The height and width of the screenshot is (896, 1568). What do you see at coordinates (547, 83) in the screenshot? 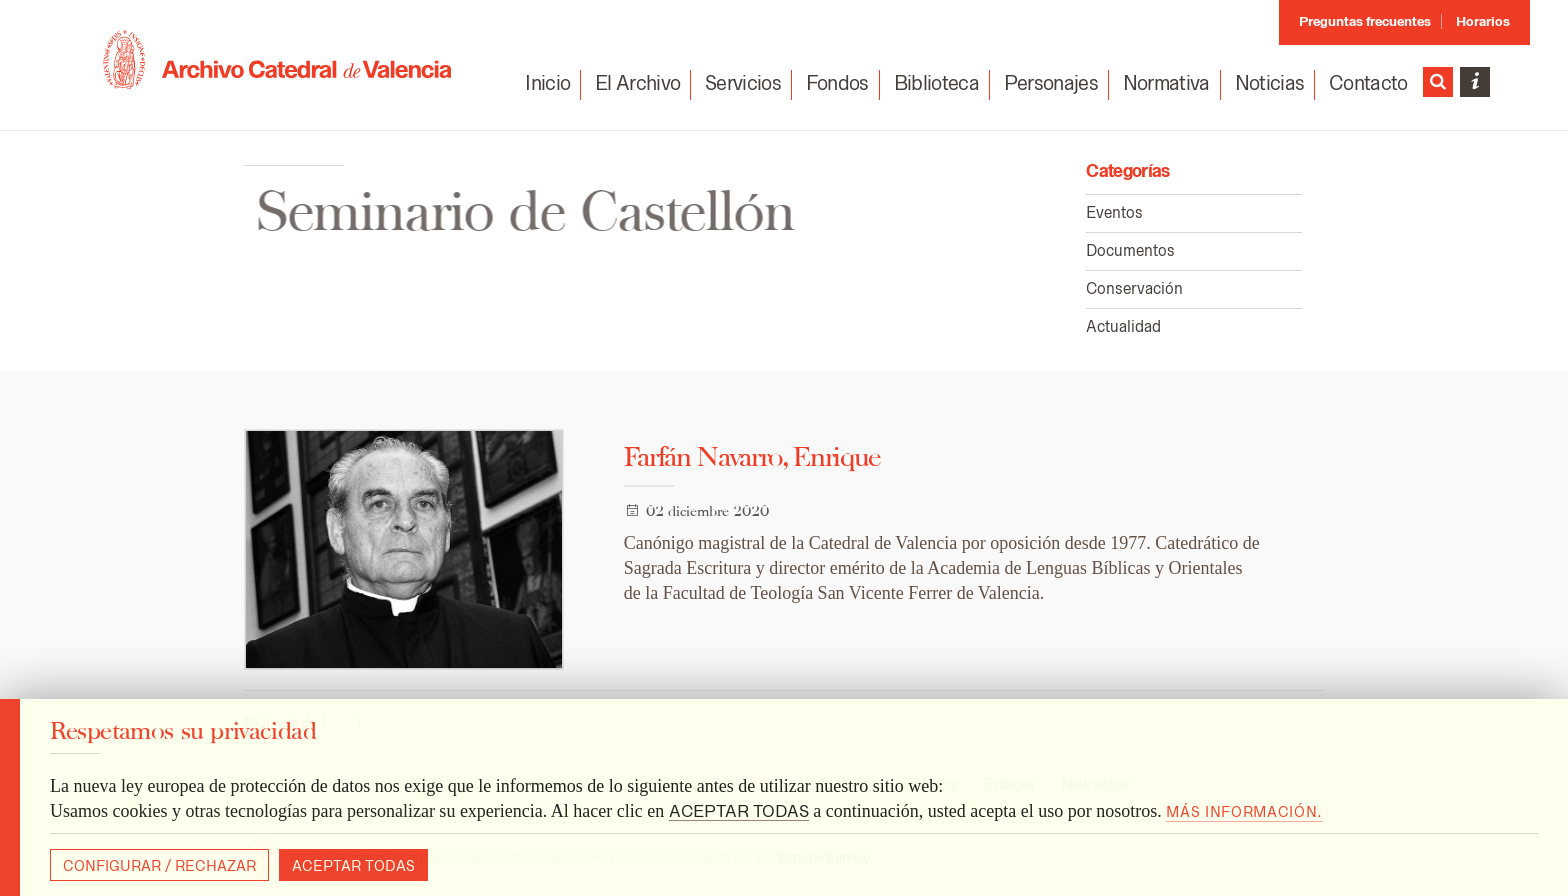
I see `Inicio` at bounding box center [547, 83].